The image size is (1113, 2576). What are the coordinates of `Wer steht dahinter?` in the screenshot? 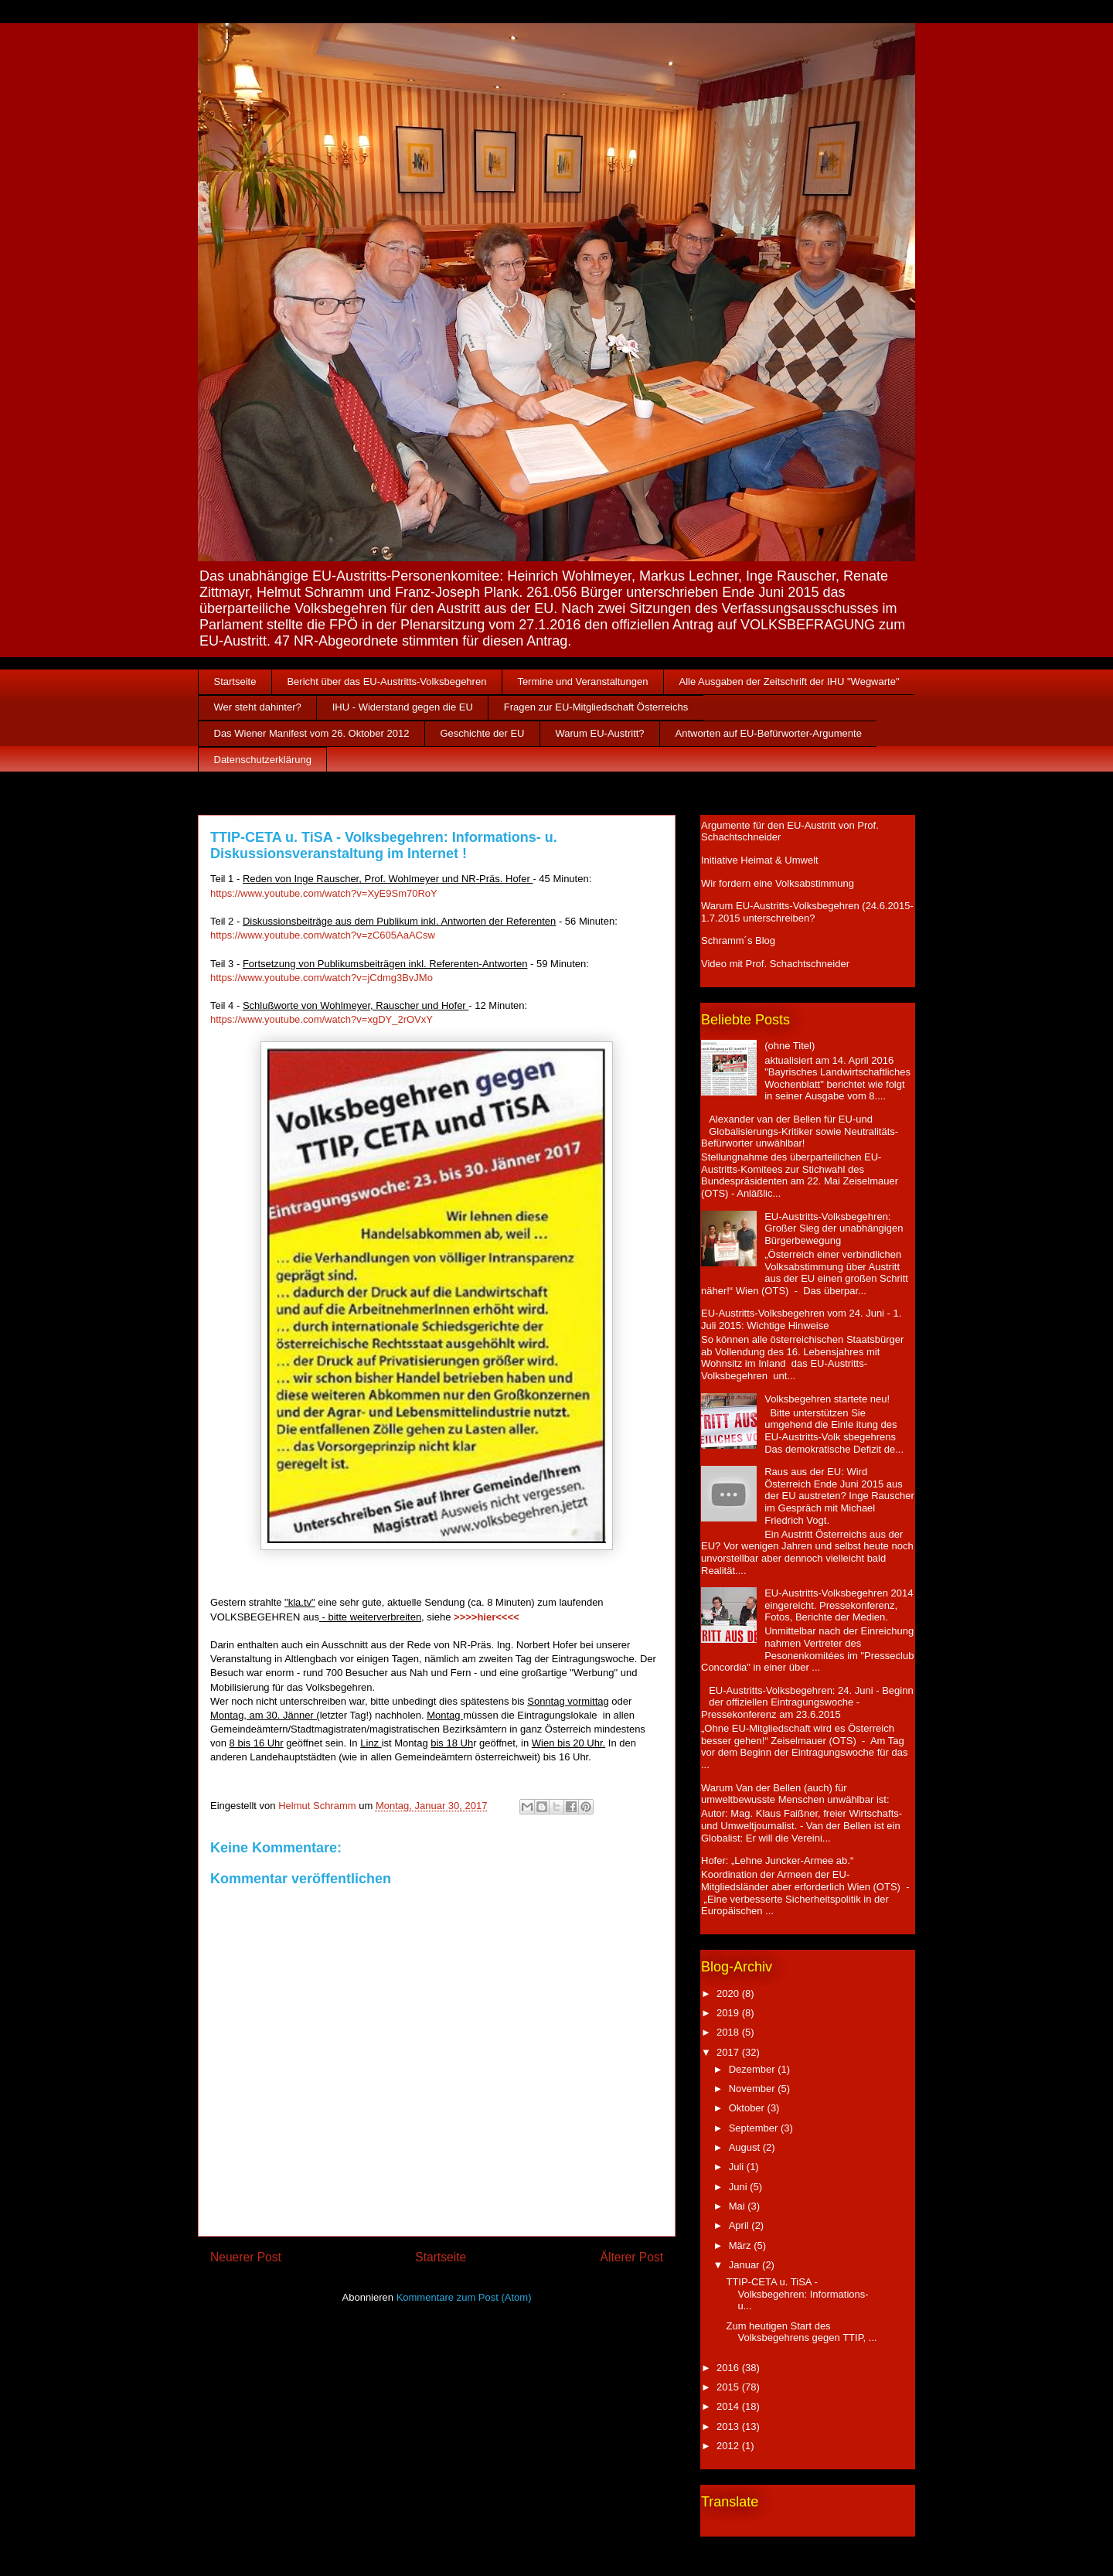 It's located at (257, 707).